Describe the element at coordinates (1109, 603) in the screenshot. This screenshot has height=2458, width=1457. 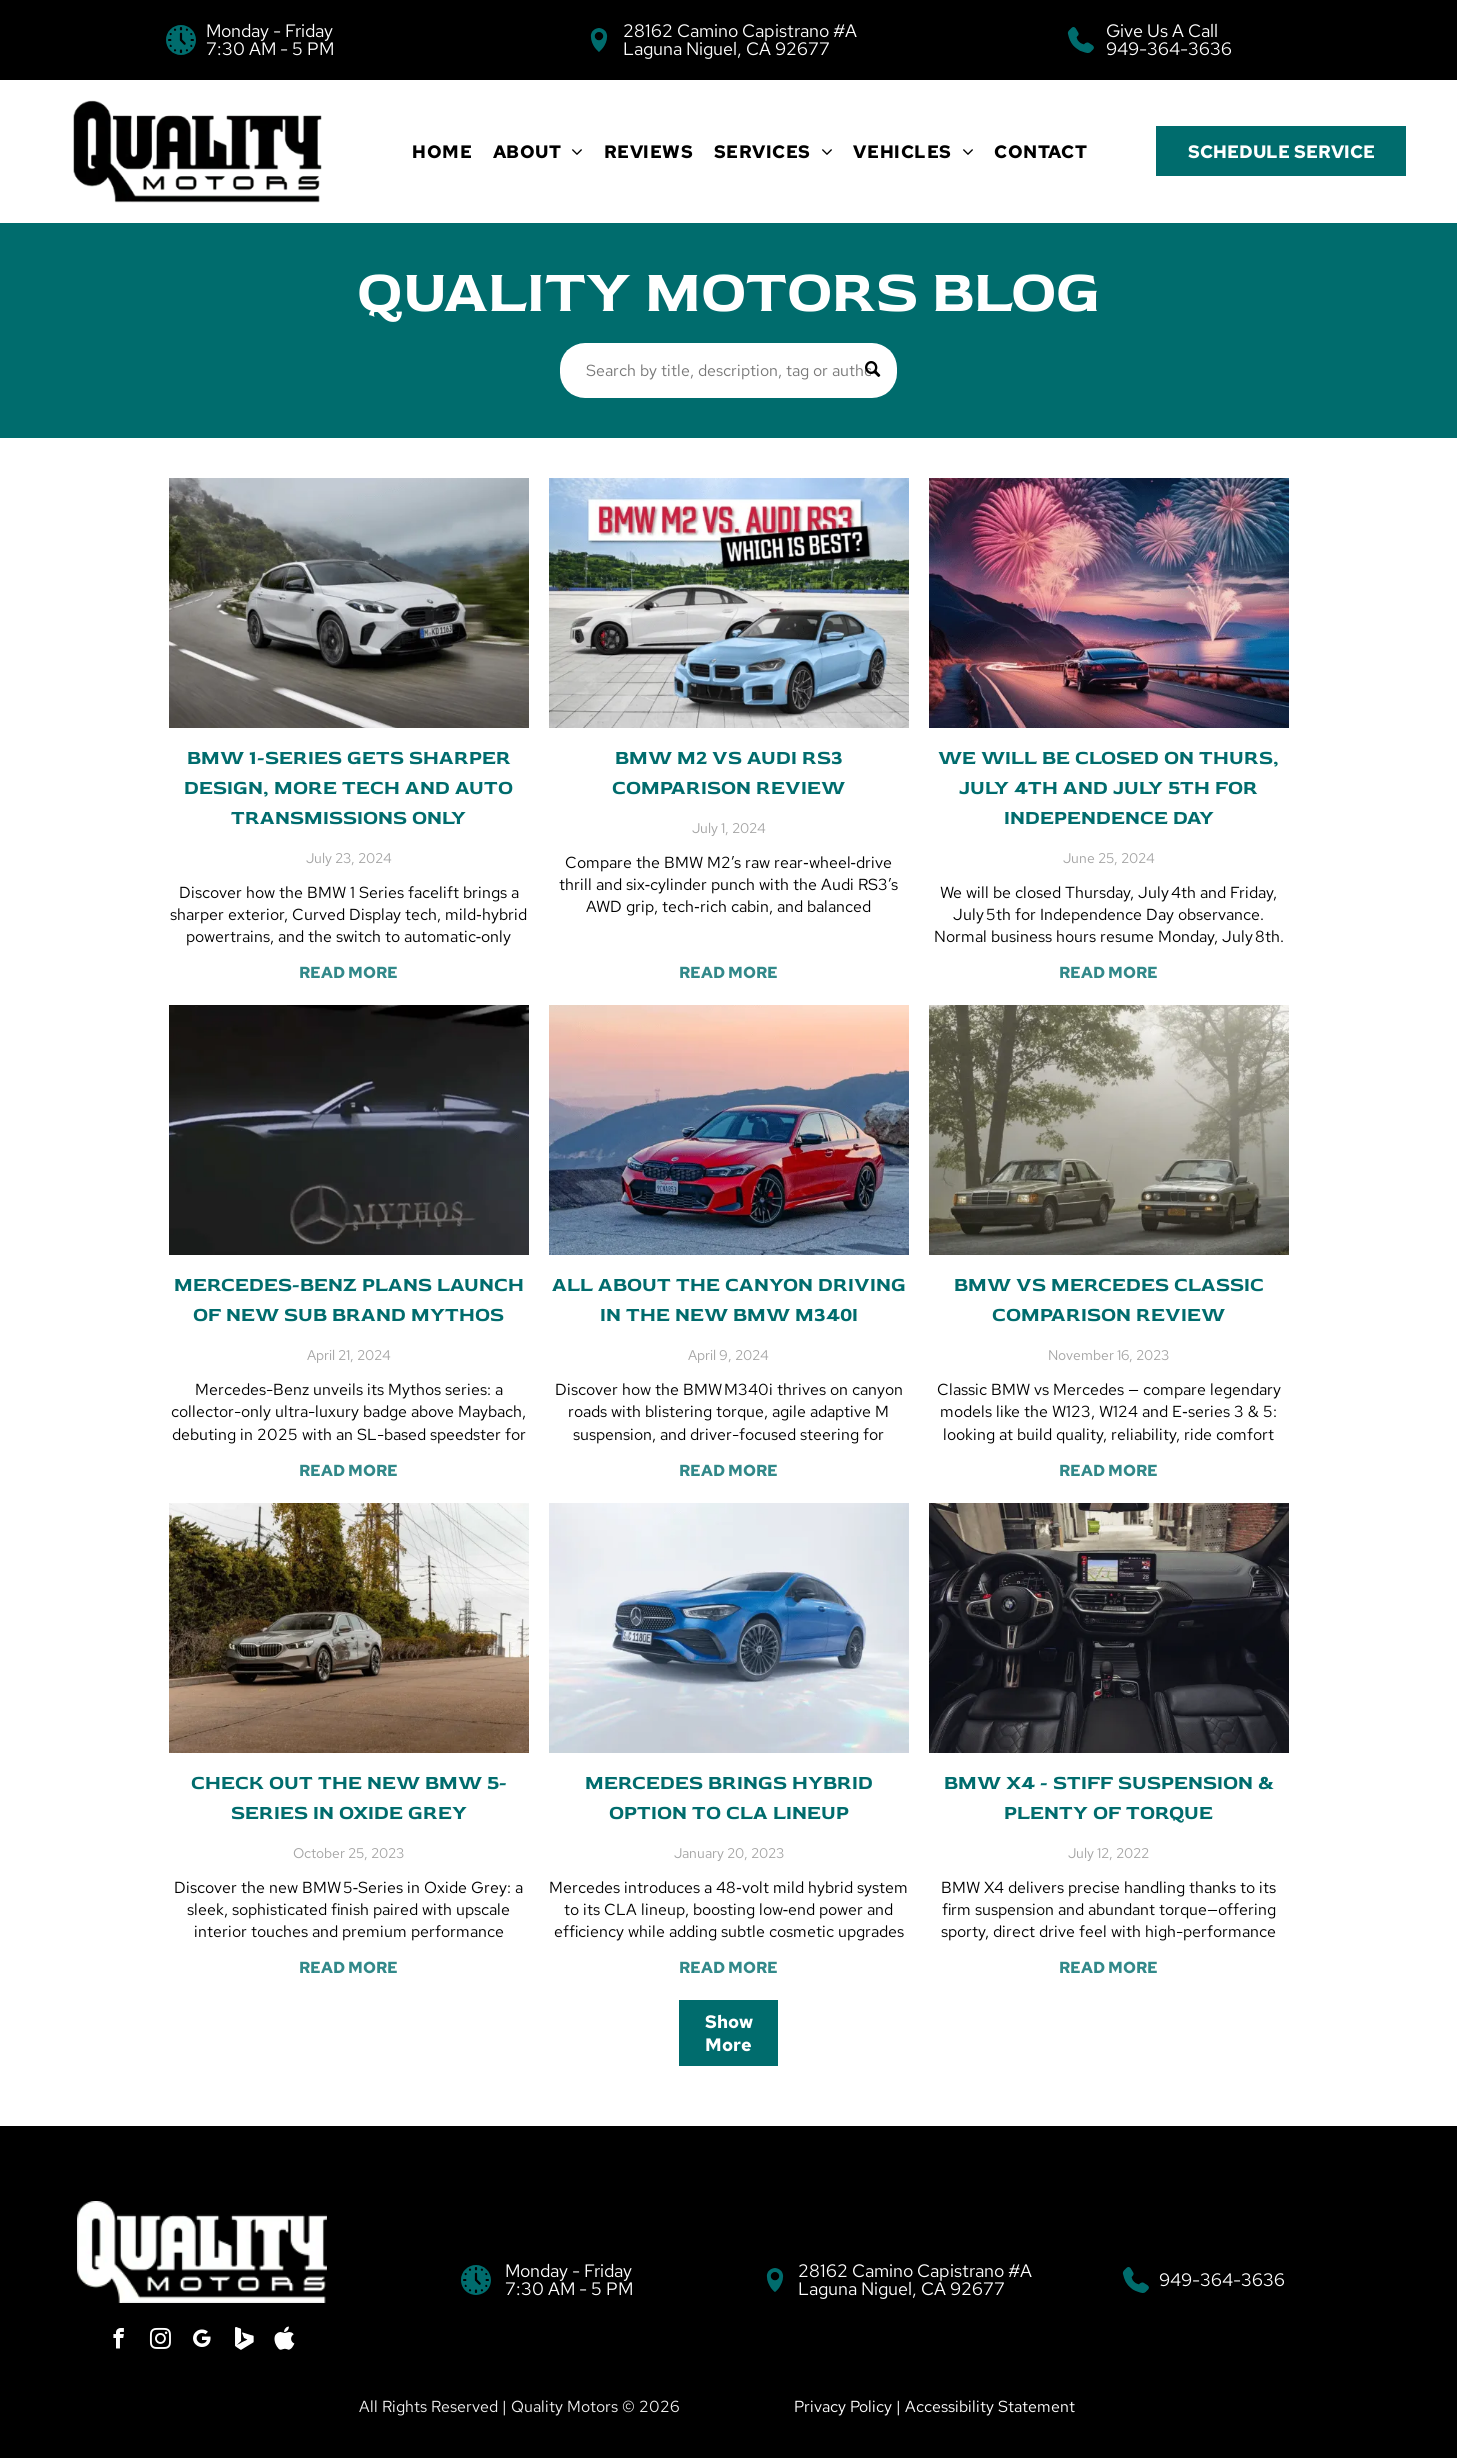
I see `[We will be Closed on Thurs, July 4th and July 5th for Independence Day]` at that location.